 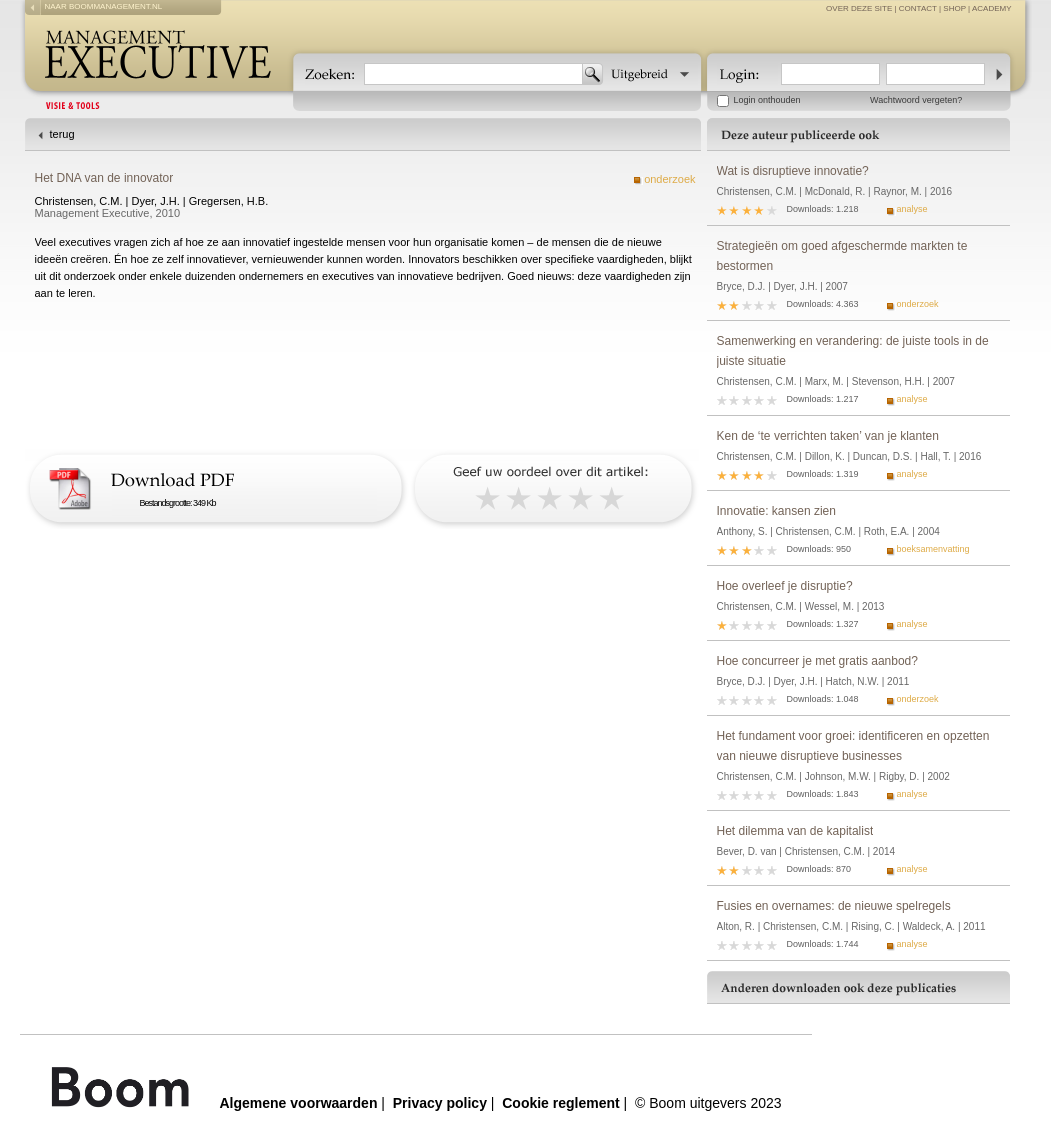 I want to click on Innovatie: kansen zien, so click(x=776, y=511).